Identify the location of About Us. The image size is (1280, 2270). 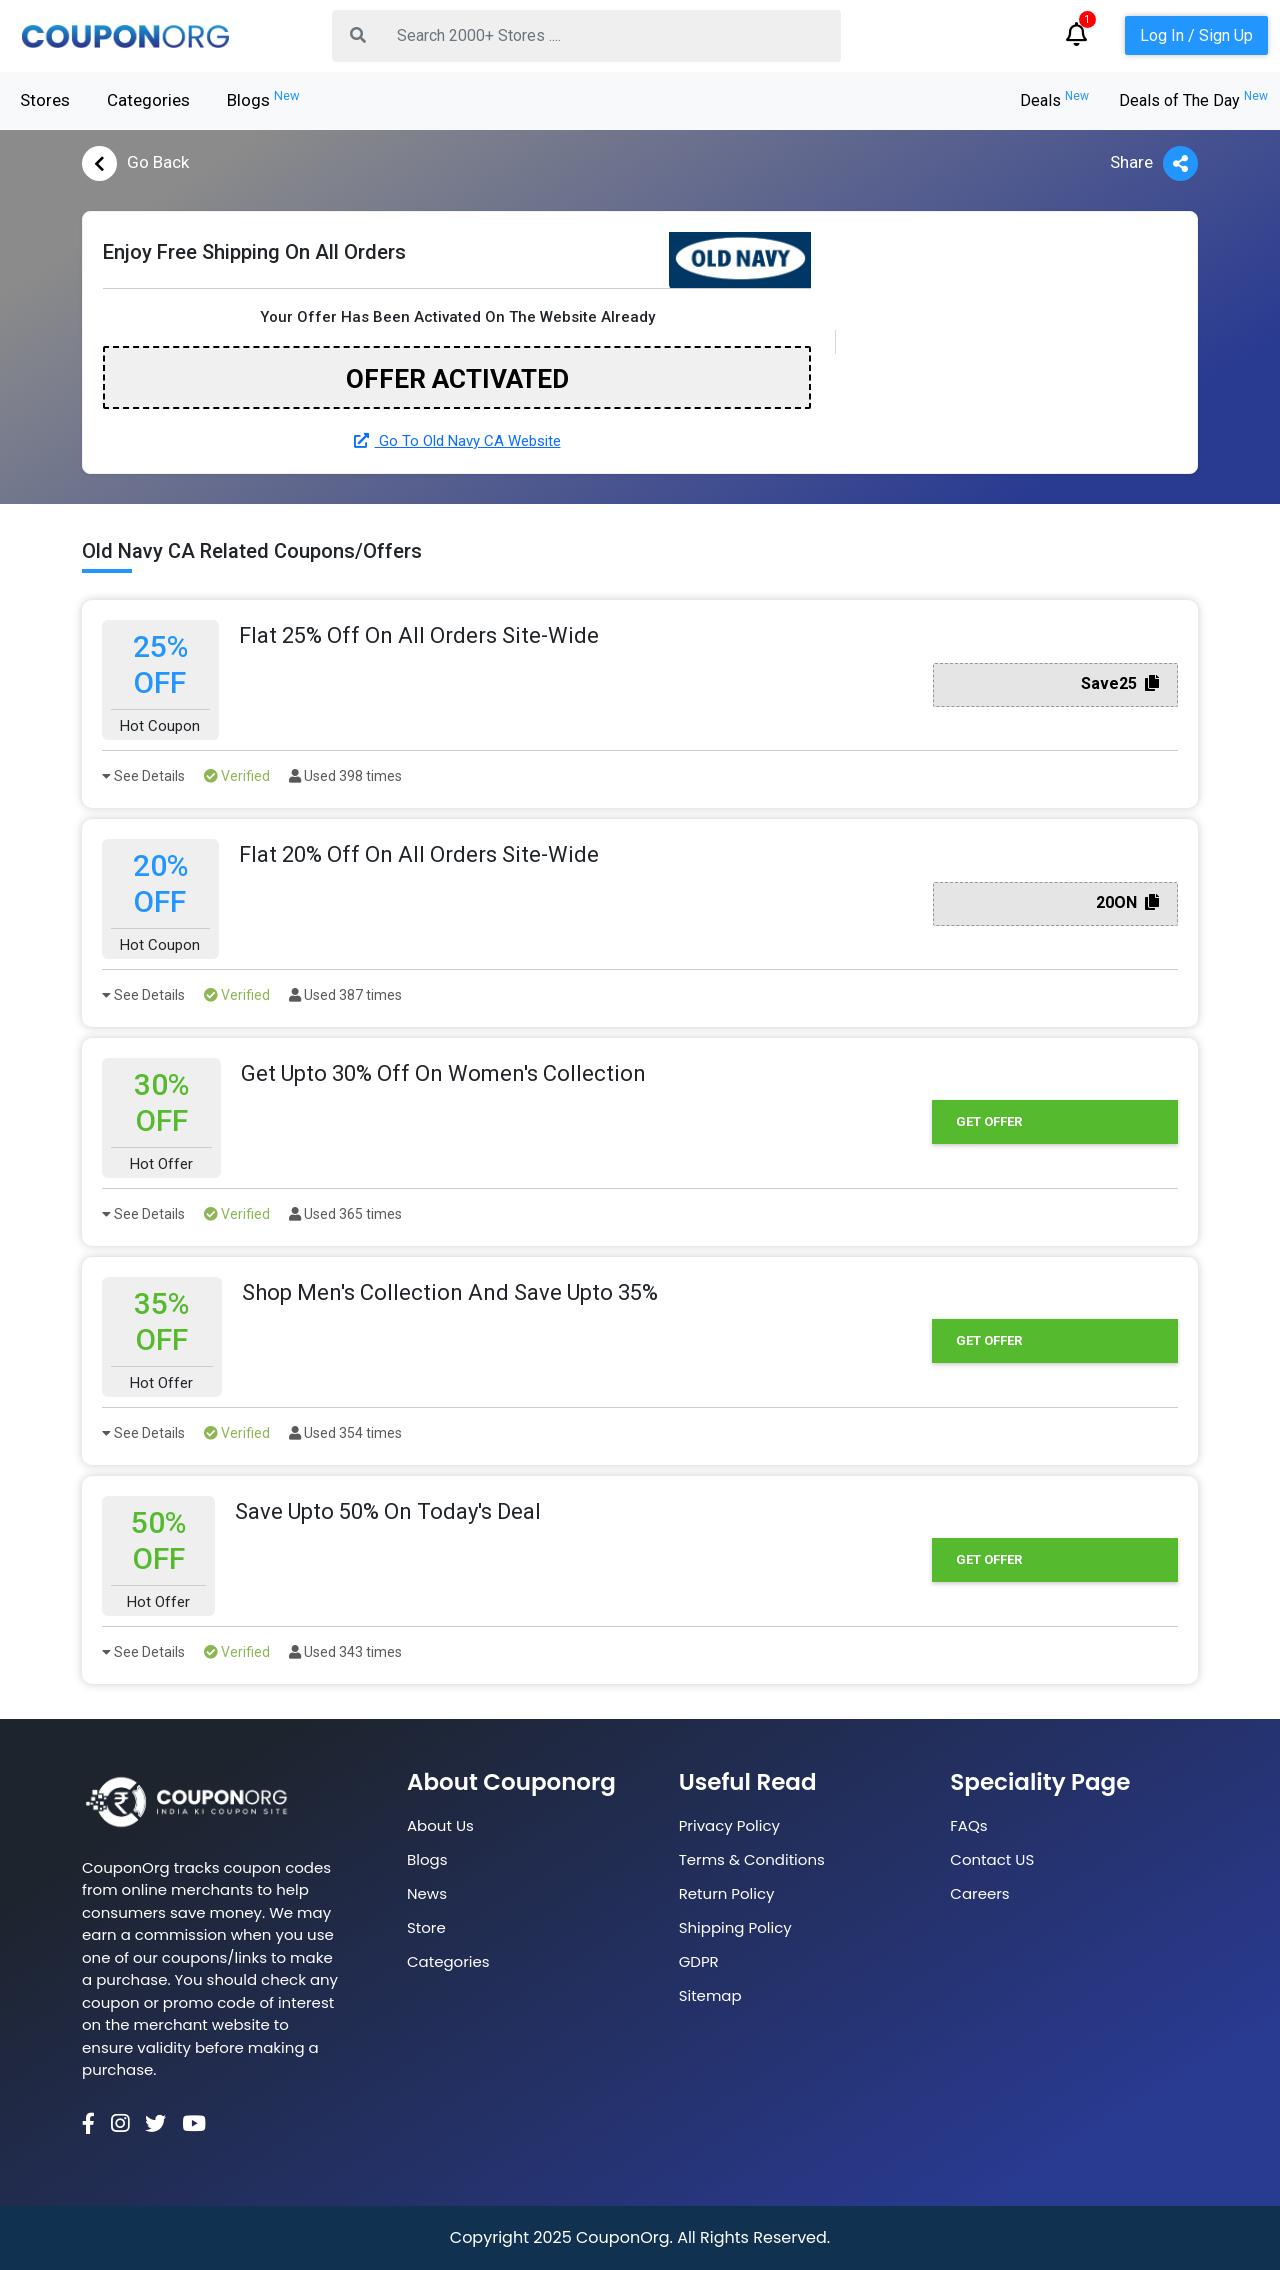
(440, 1825).